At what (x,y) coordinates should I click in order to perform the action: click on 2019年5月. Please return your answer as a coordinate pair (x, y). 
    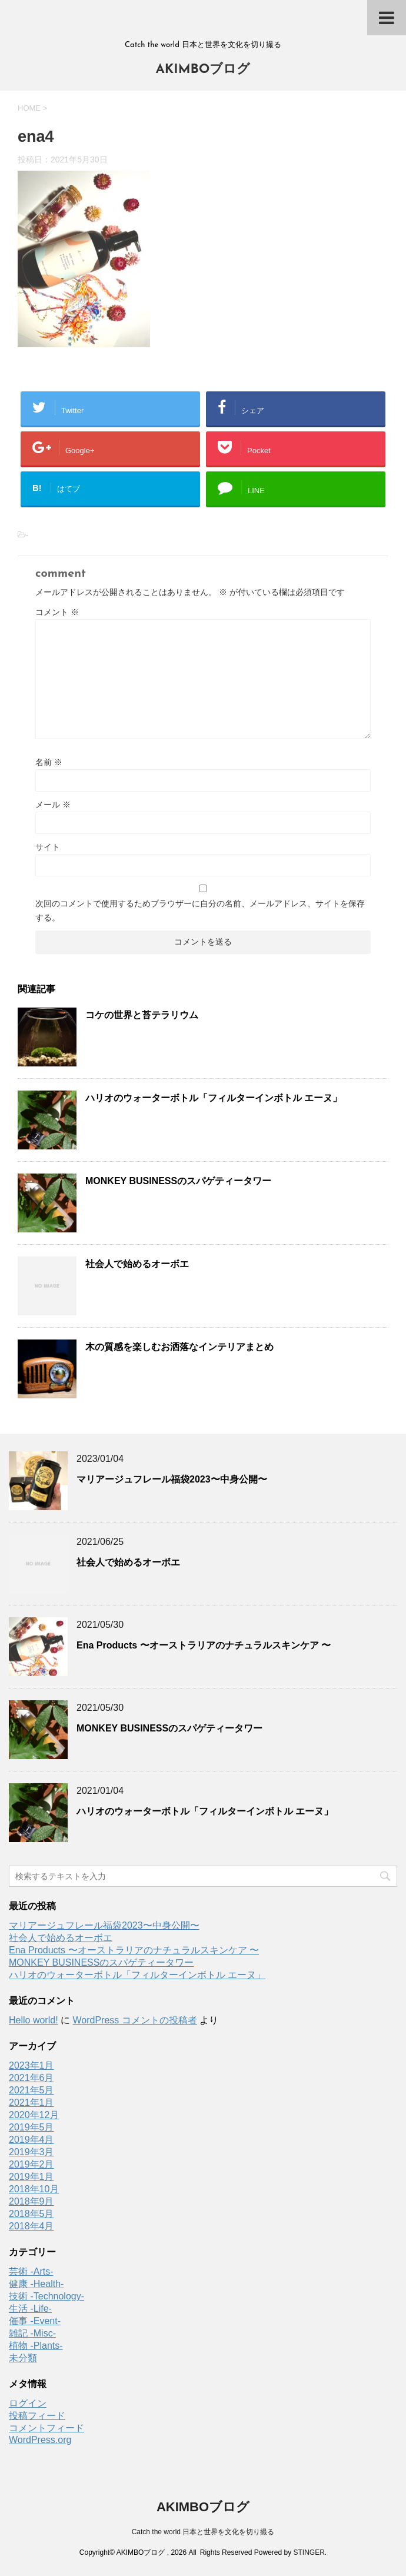
    Looking at the image, I should click on (31, 2127).